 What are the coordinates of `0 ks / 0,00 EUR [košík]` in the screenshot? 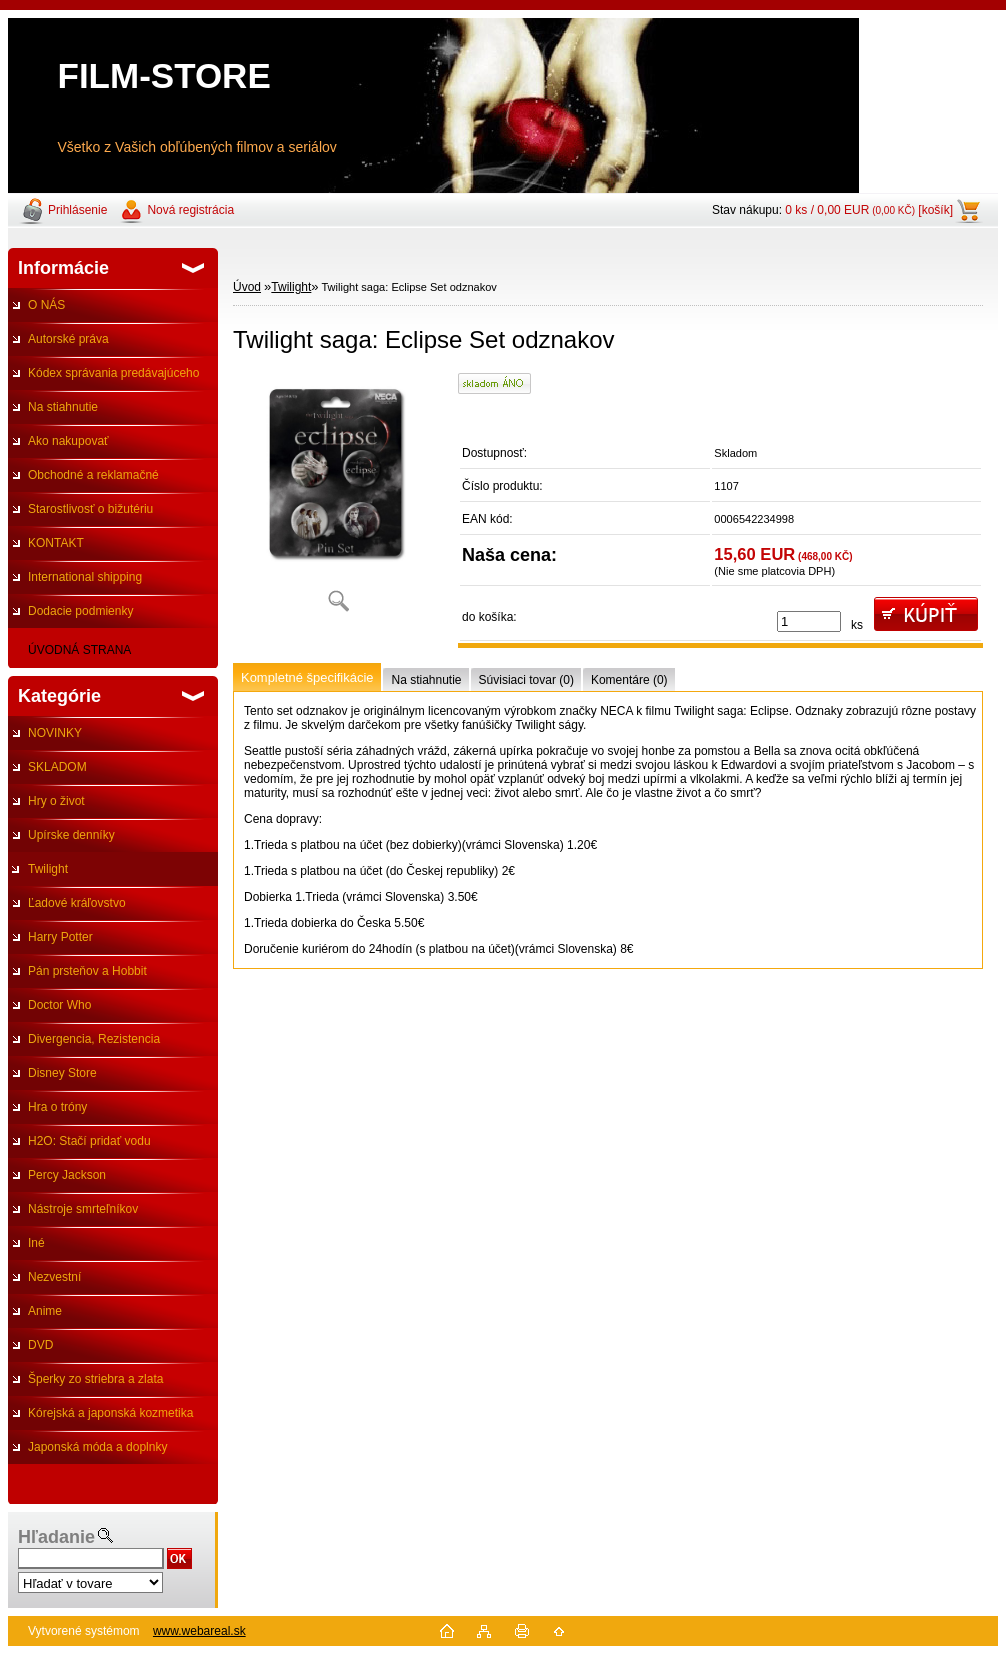 It's located at (869, 210).